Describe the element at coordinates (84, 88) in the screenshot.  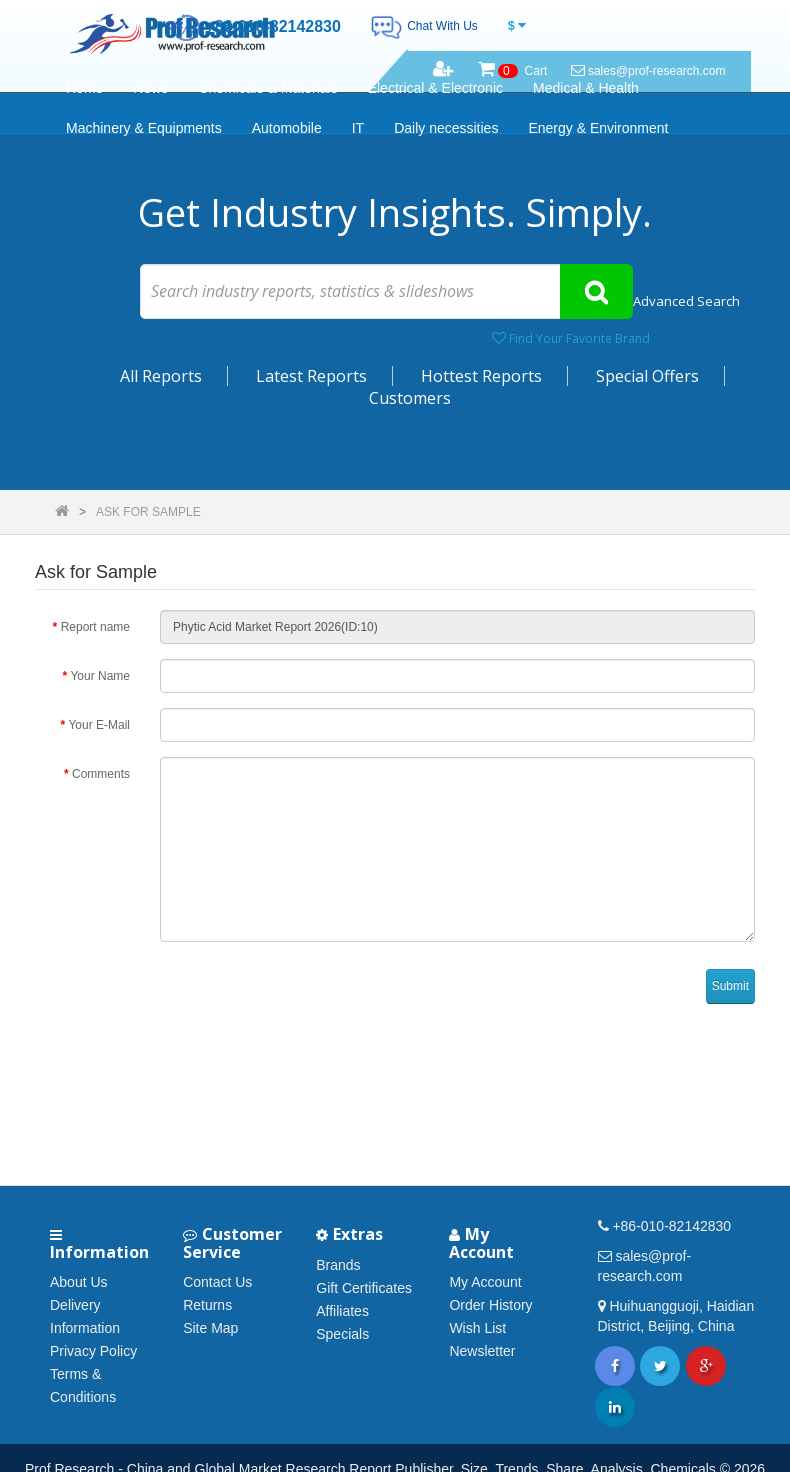
I see `Home` at that location.